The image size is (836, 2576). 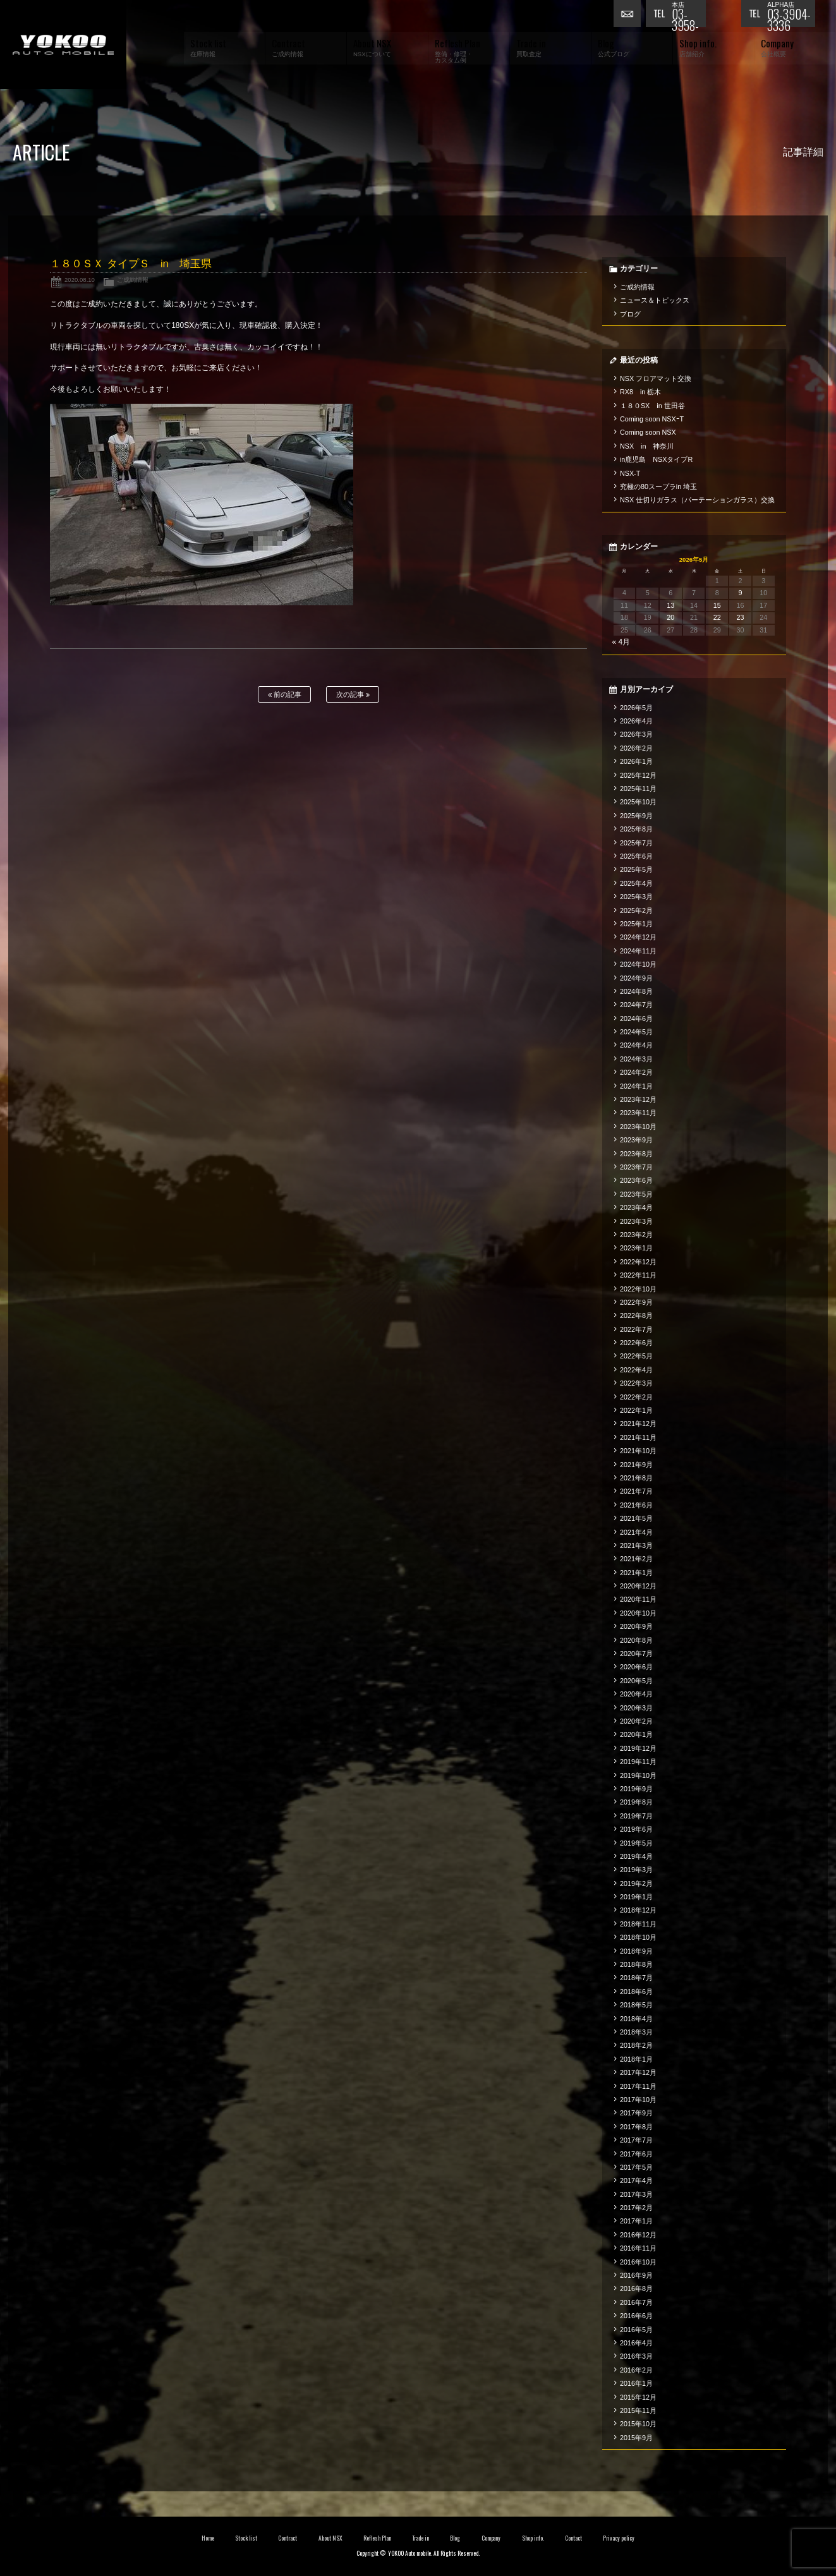 I want to click on 2018年8月, so click(x=636, y=1964).